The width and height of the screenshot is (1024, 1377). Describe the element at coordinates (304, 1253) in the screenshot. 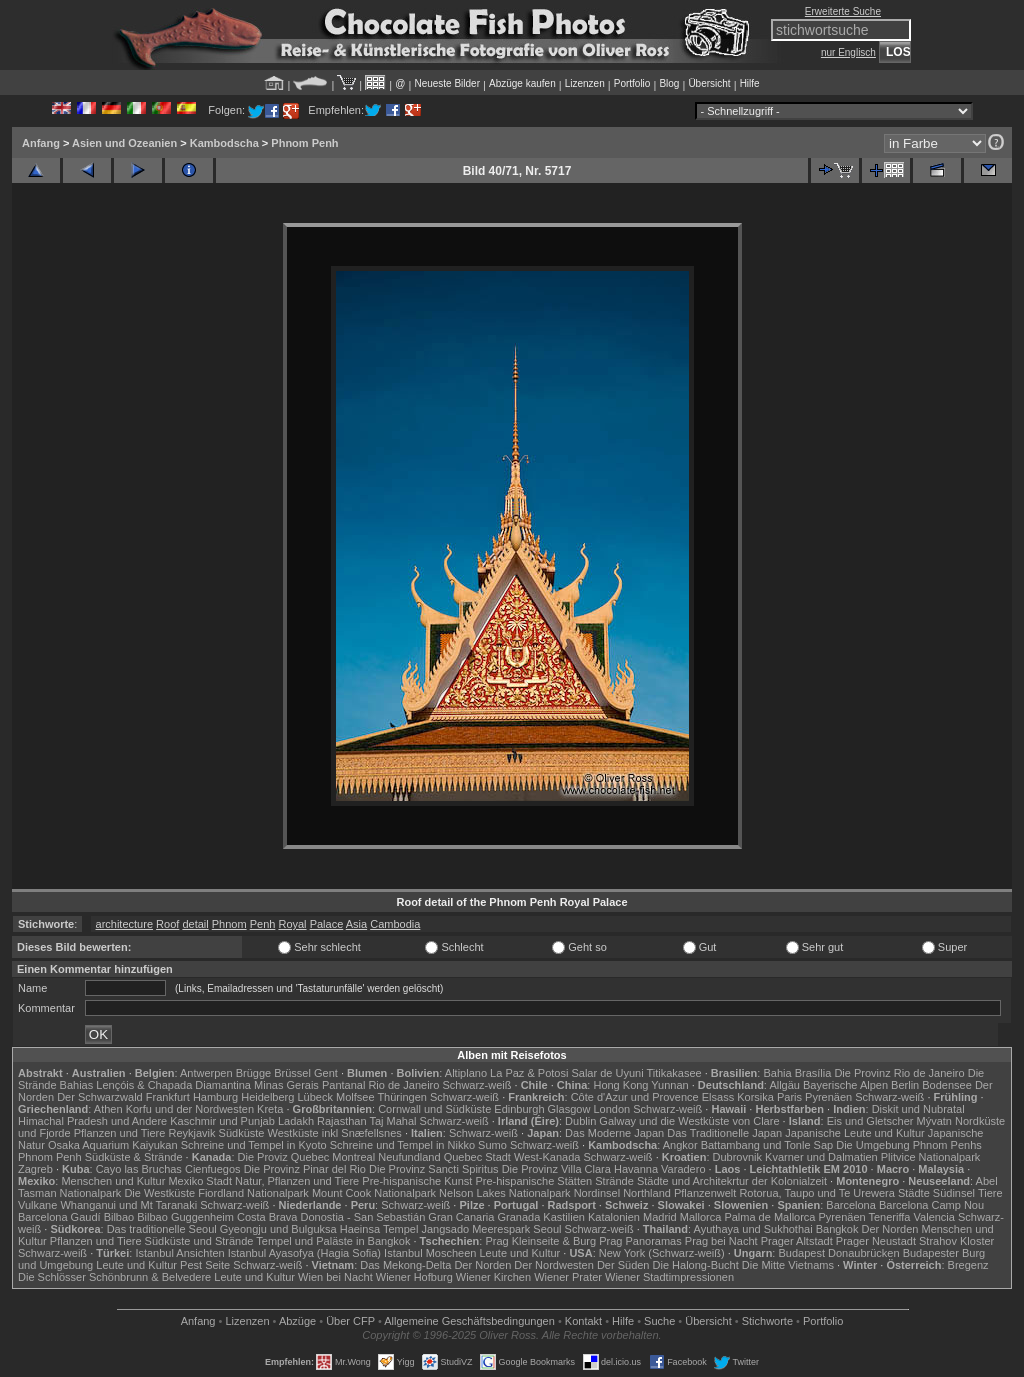

I see `Istanbul Ayasofya (Hagia Sofia)` at that location.